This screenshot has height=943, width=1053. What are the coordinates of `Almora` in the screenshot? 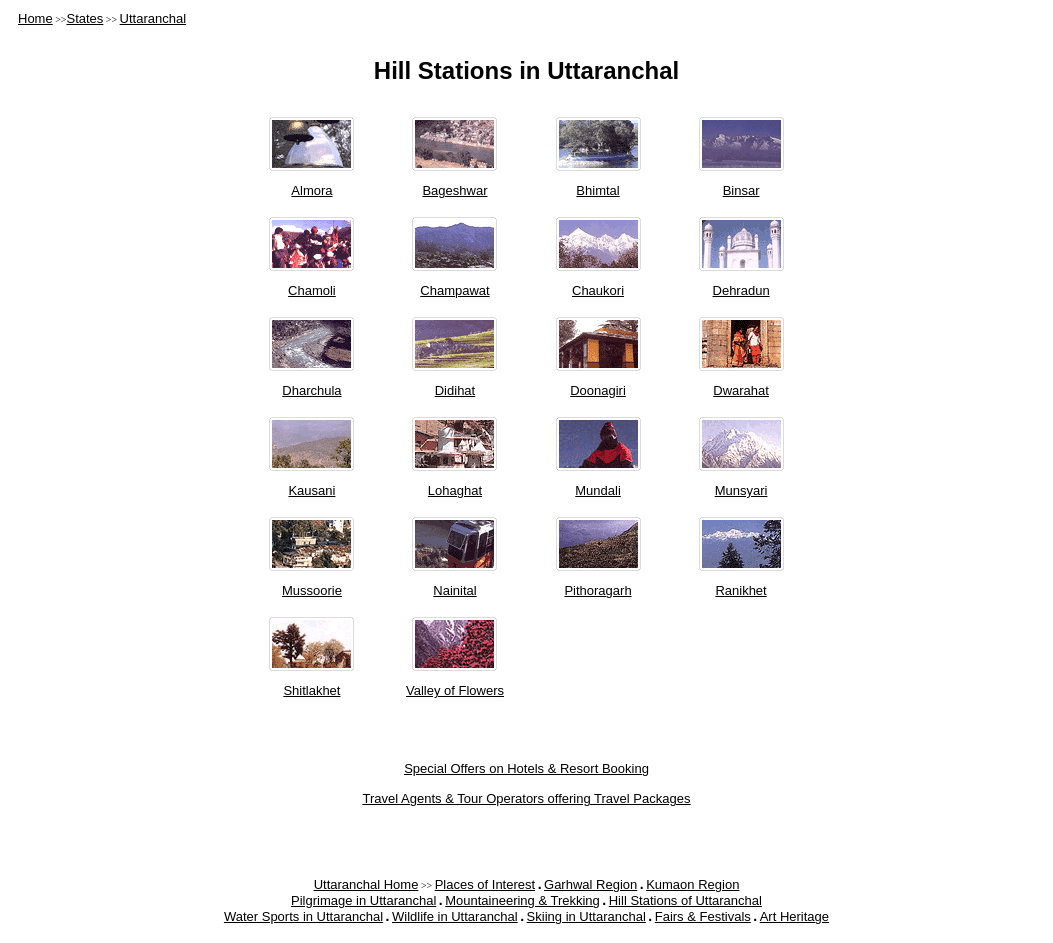 It's located at (311, 190).